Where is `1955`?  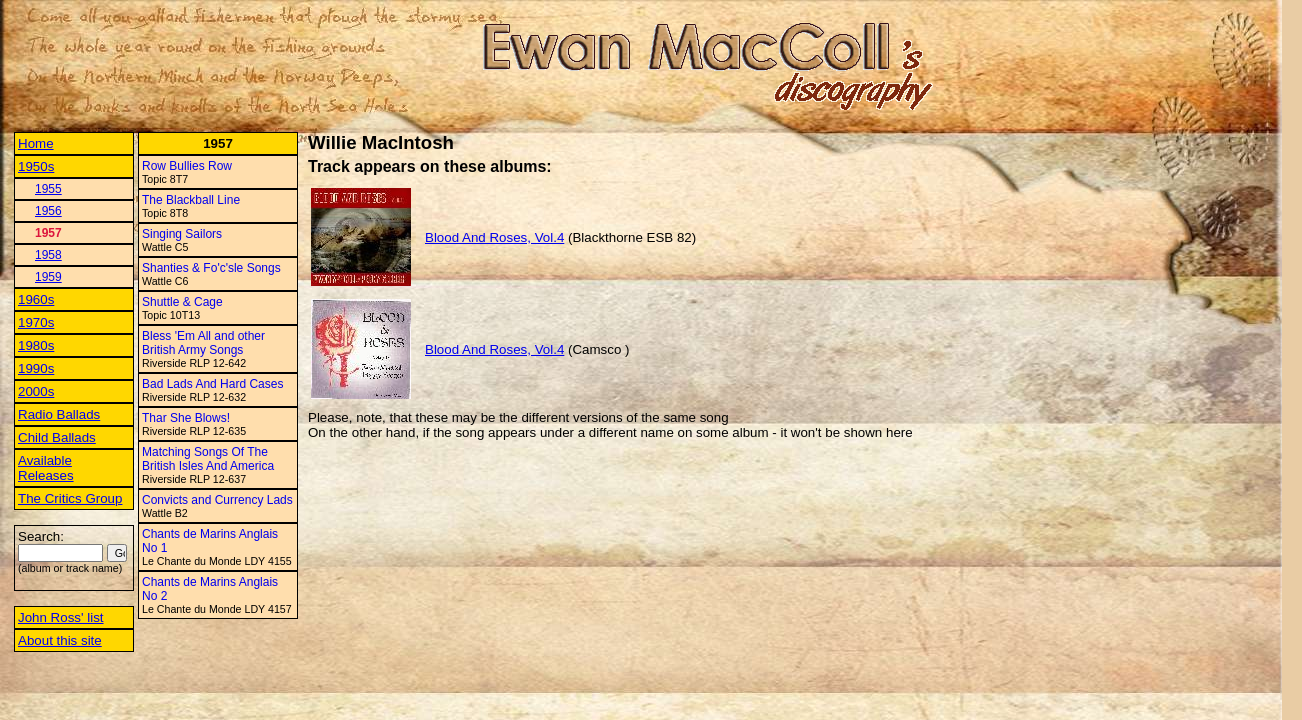 1955 is located at coordinates (48, 189).